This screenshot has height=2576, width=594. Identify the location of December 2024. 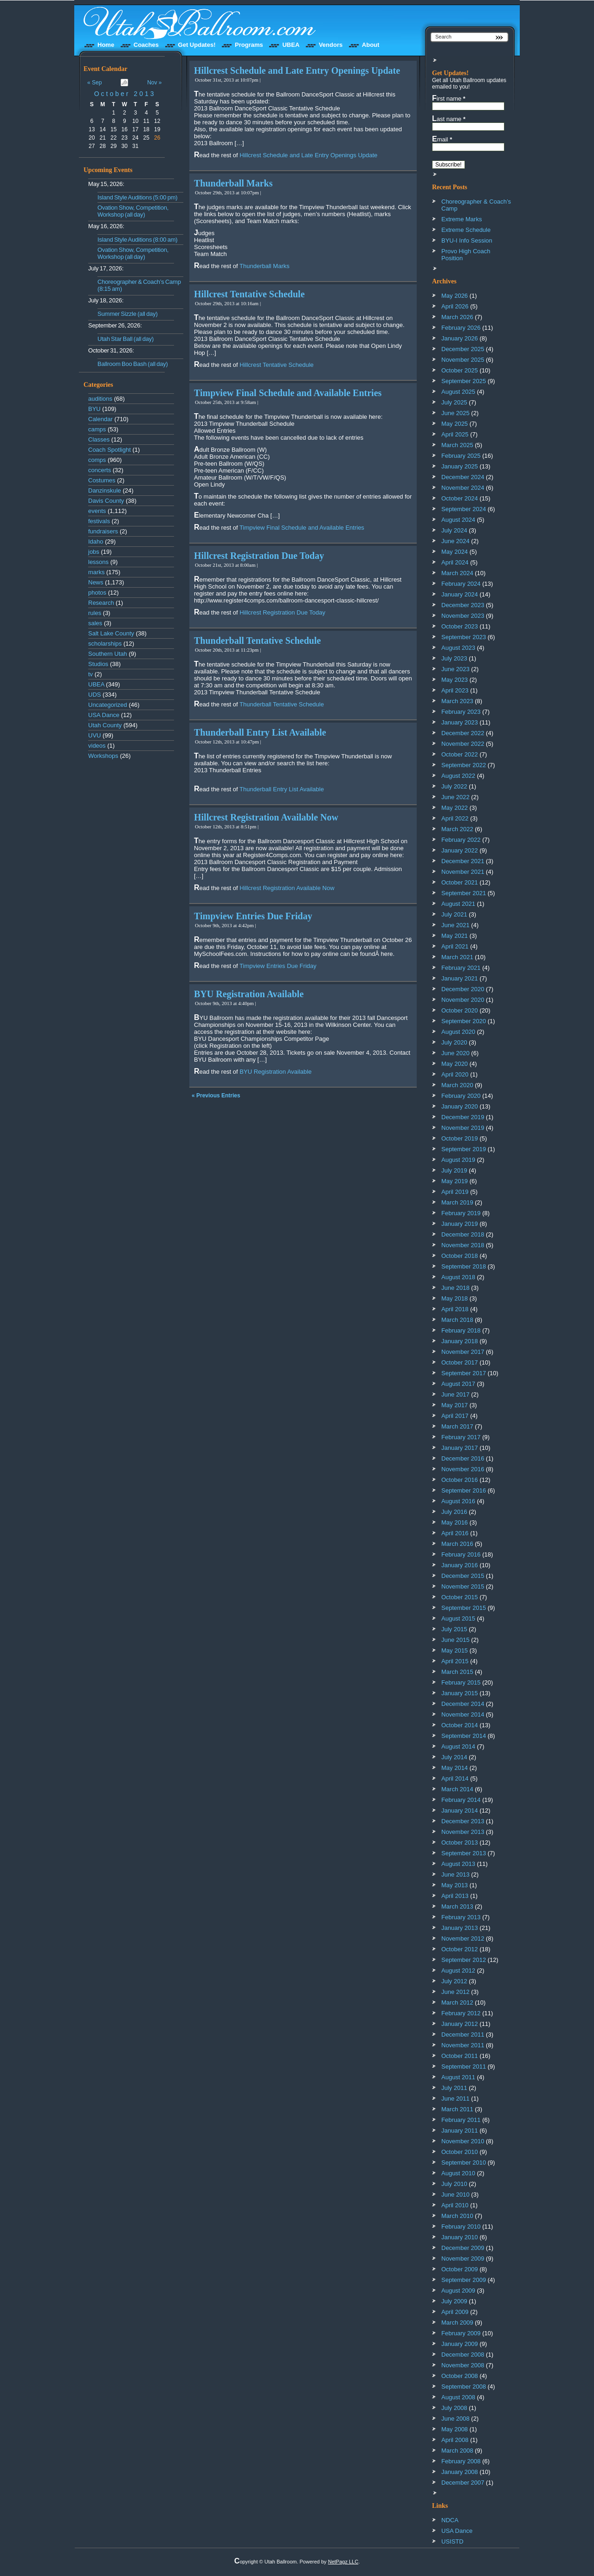
(462, 477).